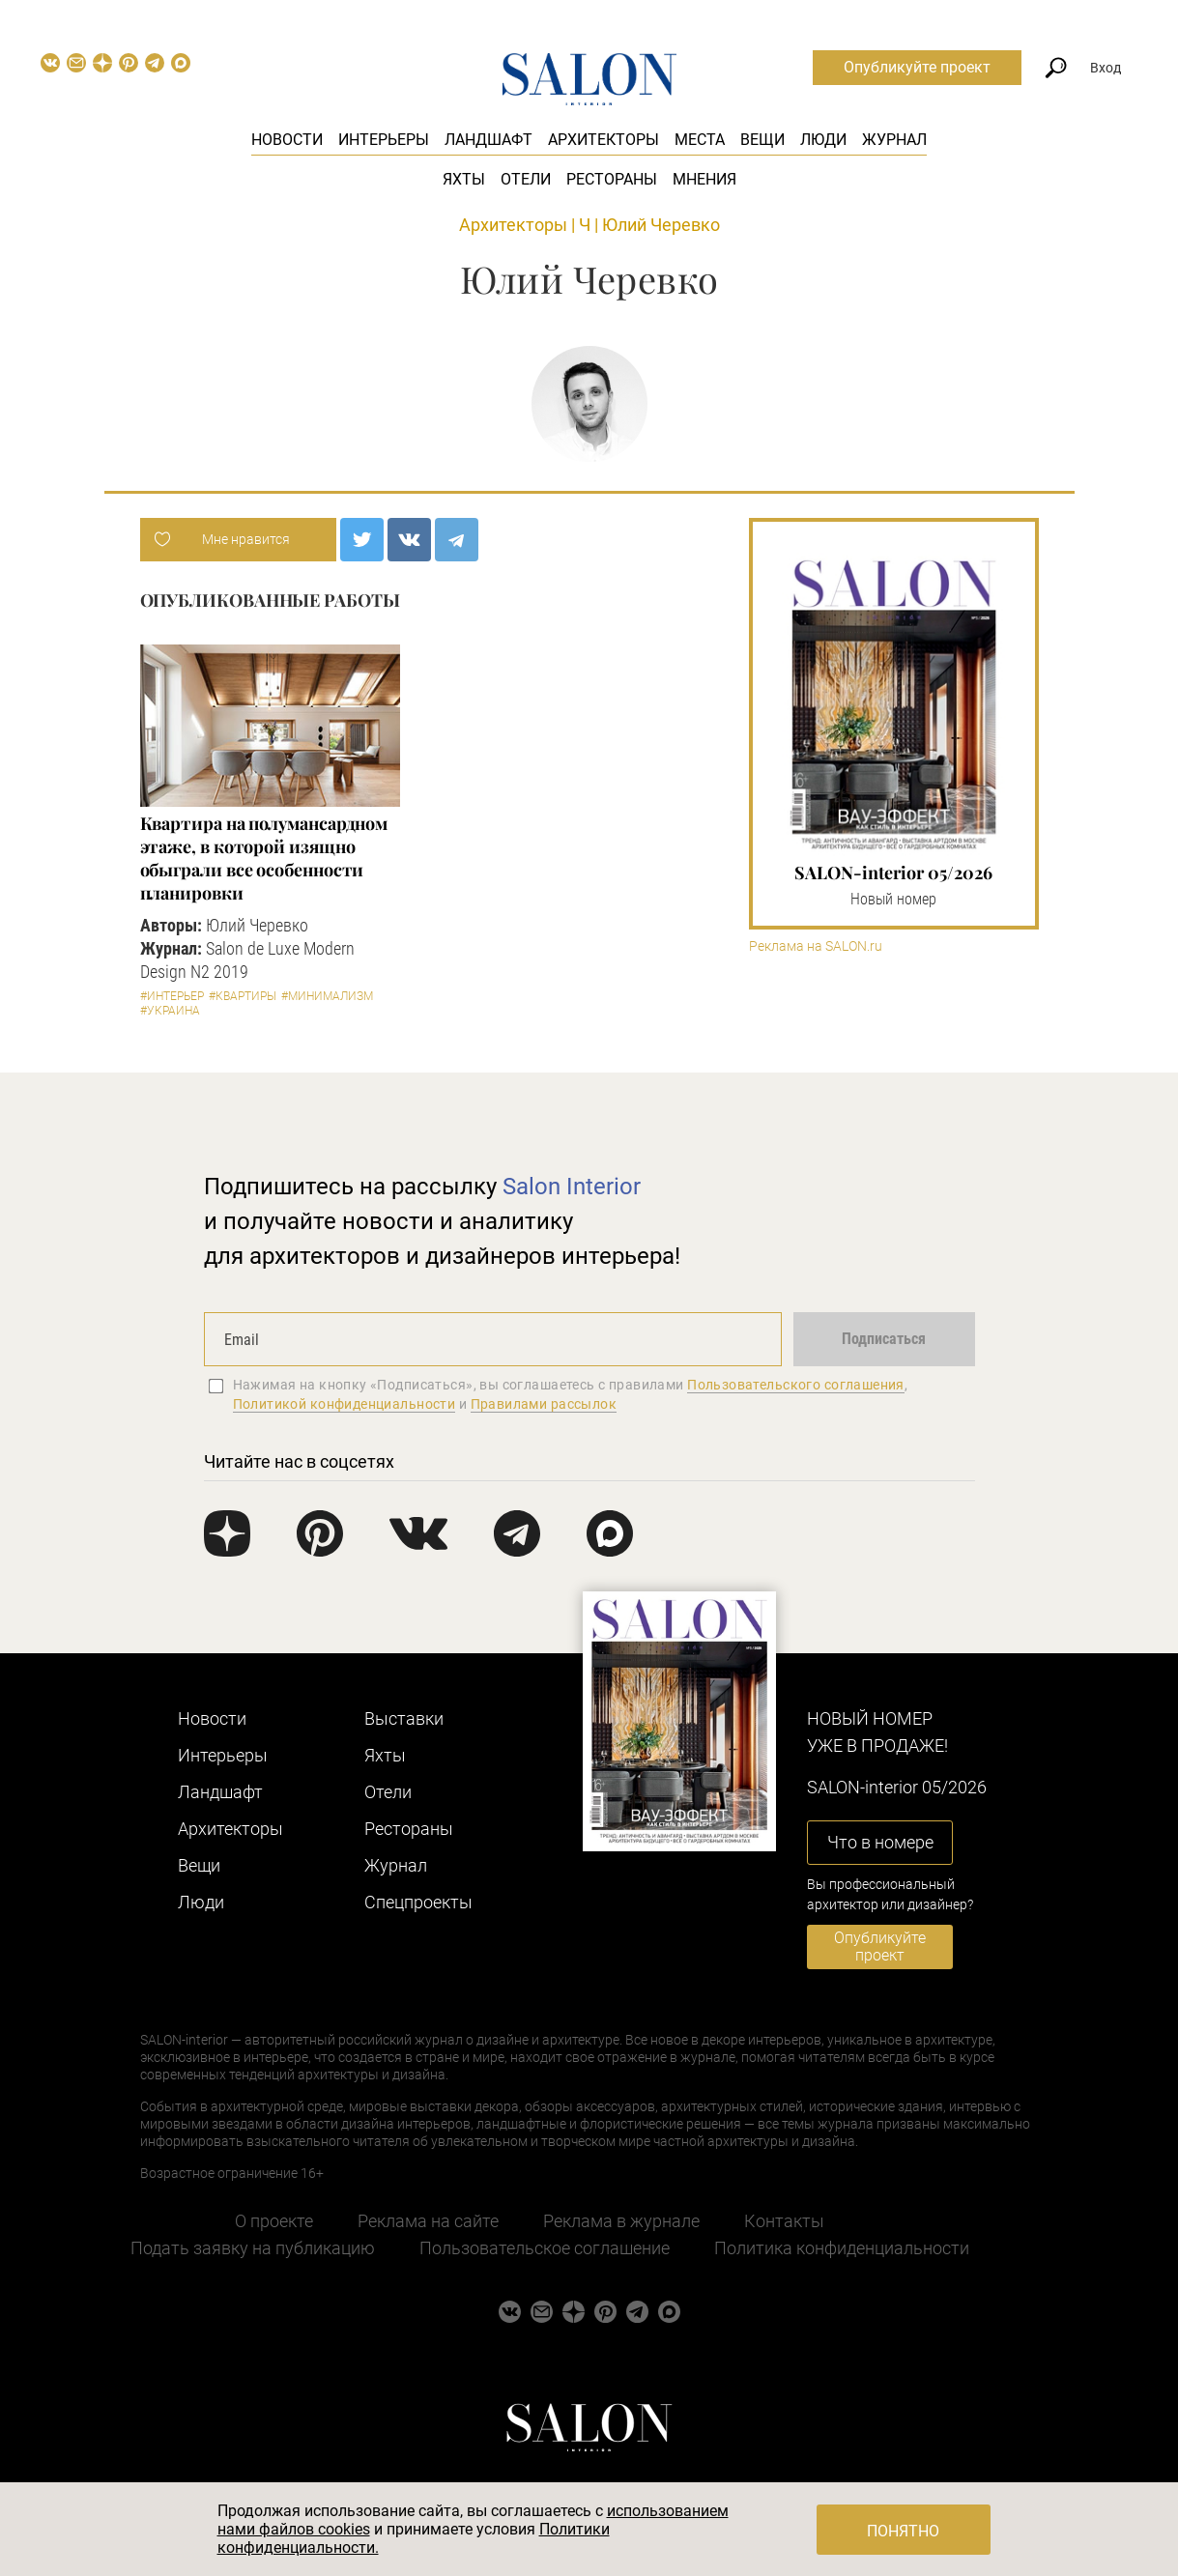  What do you see at coordinates (700, 139) in the screenshot?
I see `Места` at bounding box center [700, 139].